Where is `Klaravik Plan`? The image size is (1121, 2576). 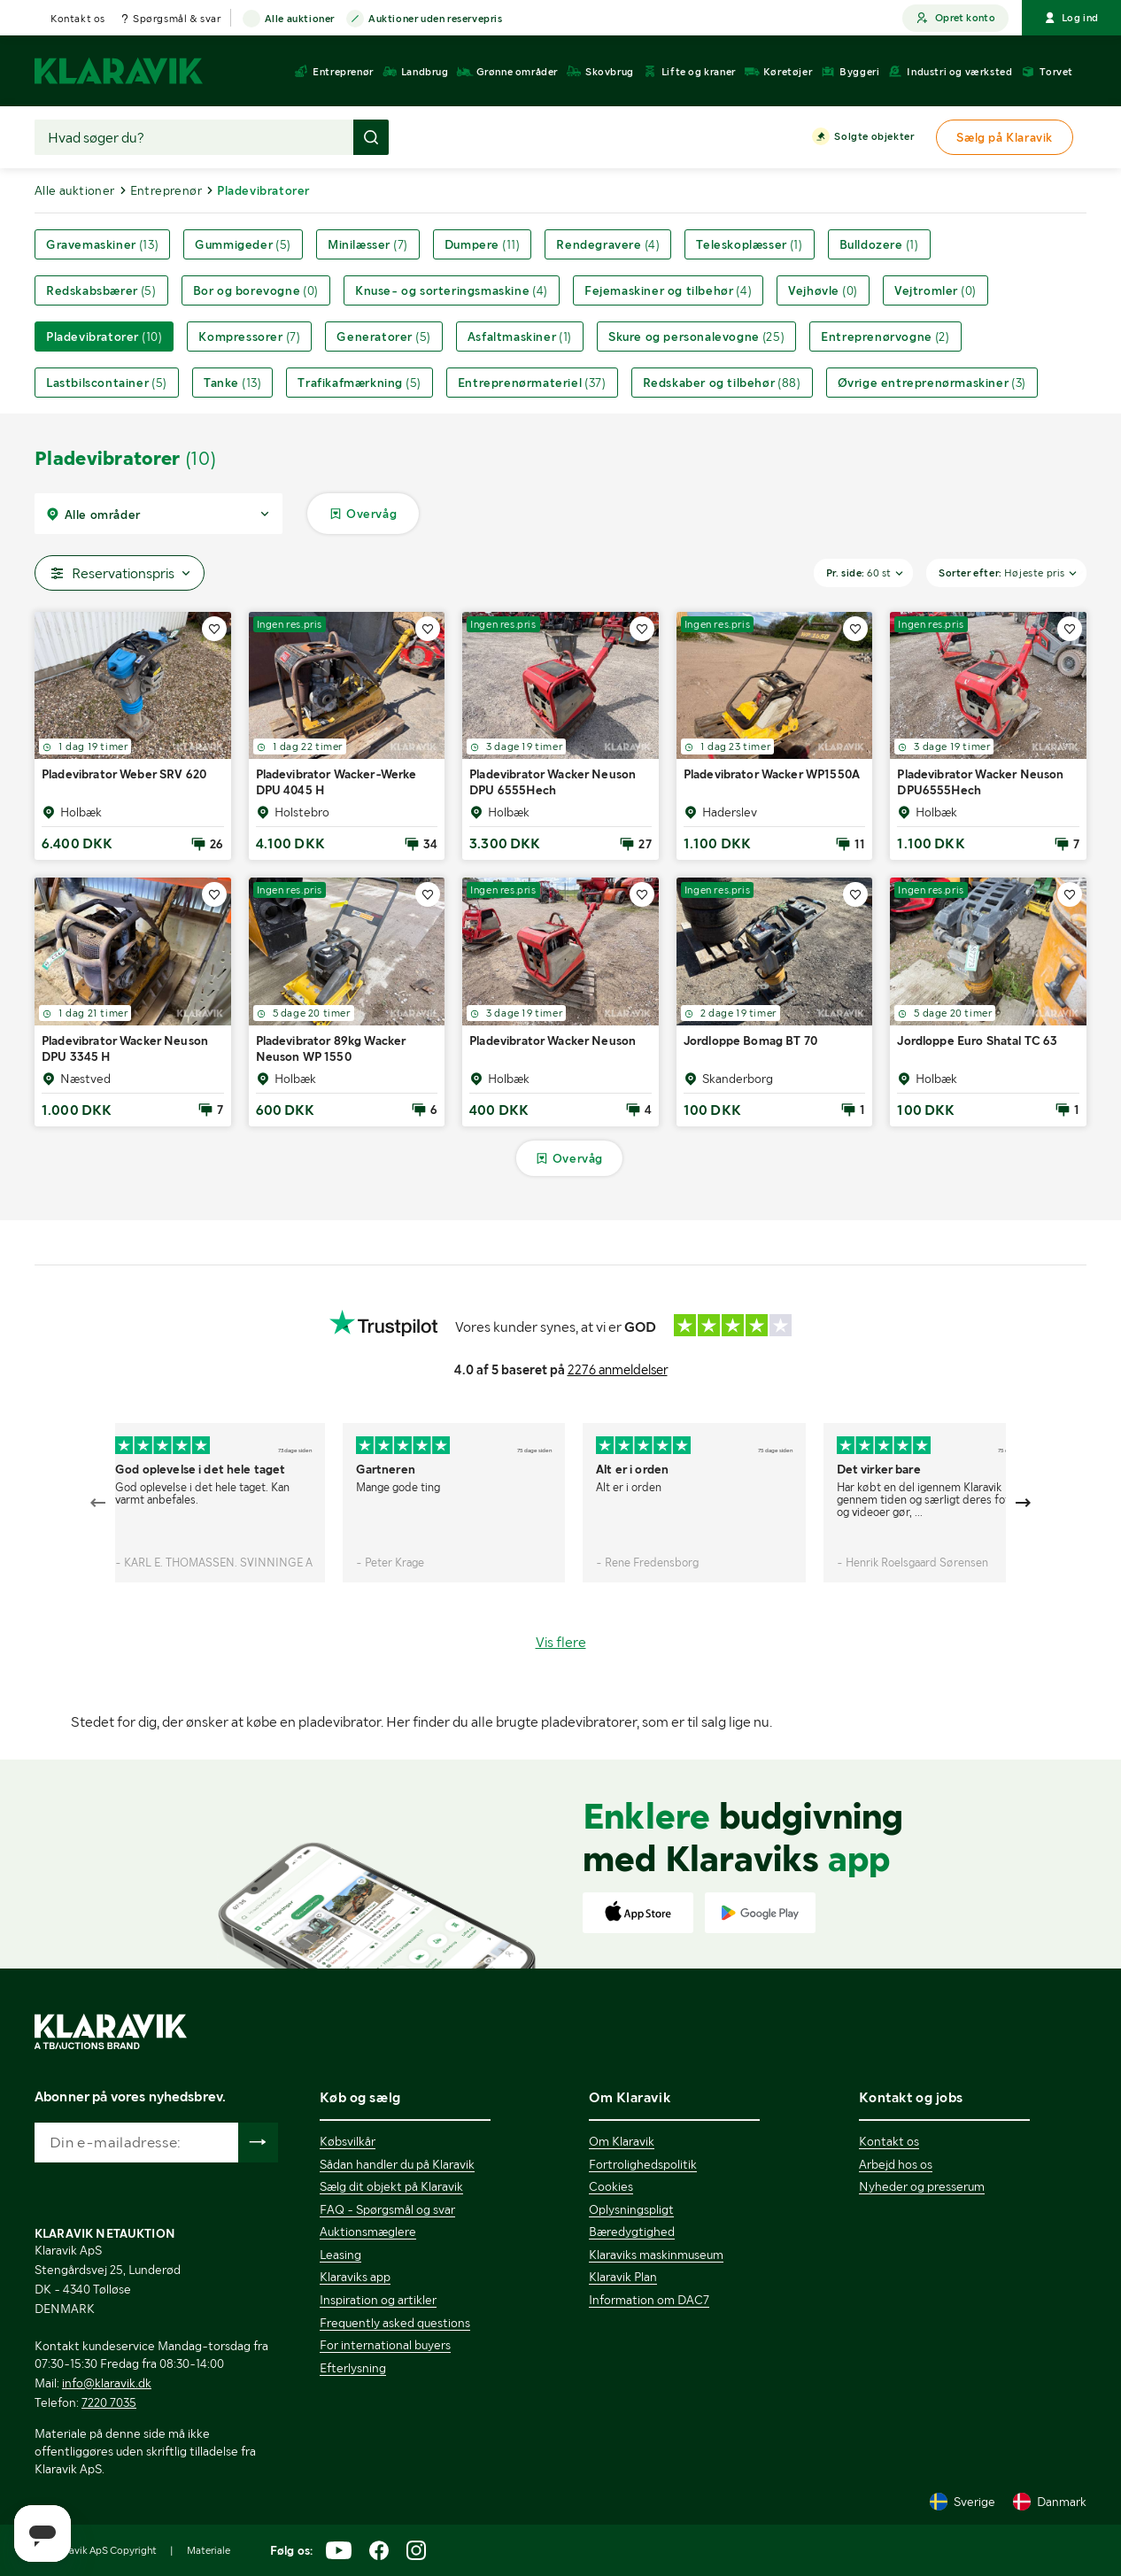 Klaravik Plan is located at coordinates (623, 2277).